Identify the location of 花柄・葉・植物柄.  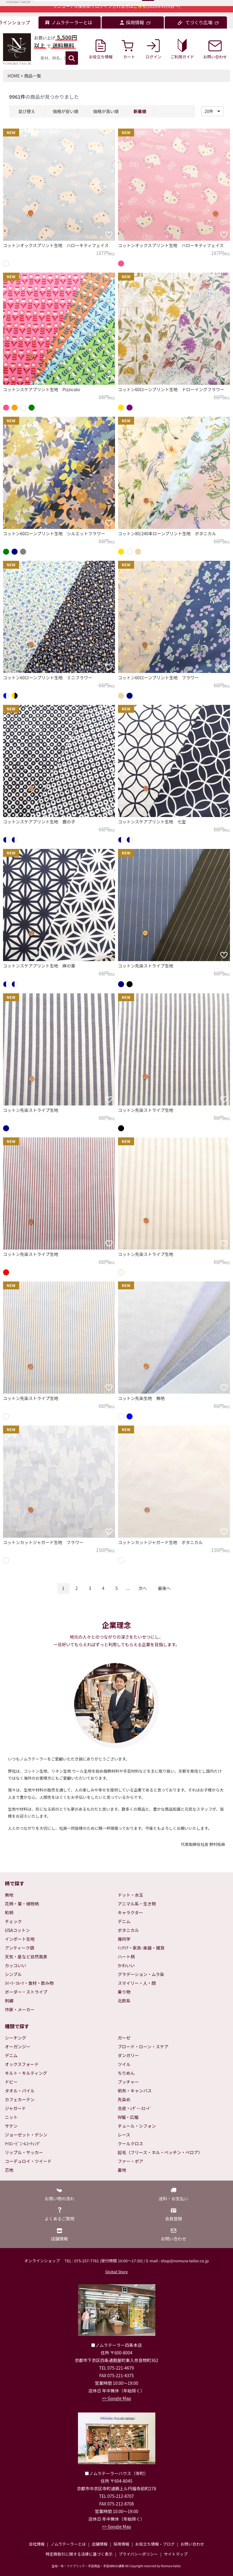
(22, 1904).